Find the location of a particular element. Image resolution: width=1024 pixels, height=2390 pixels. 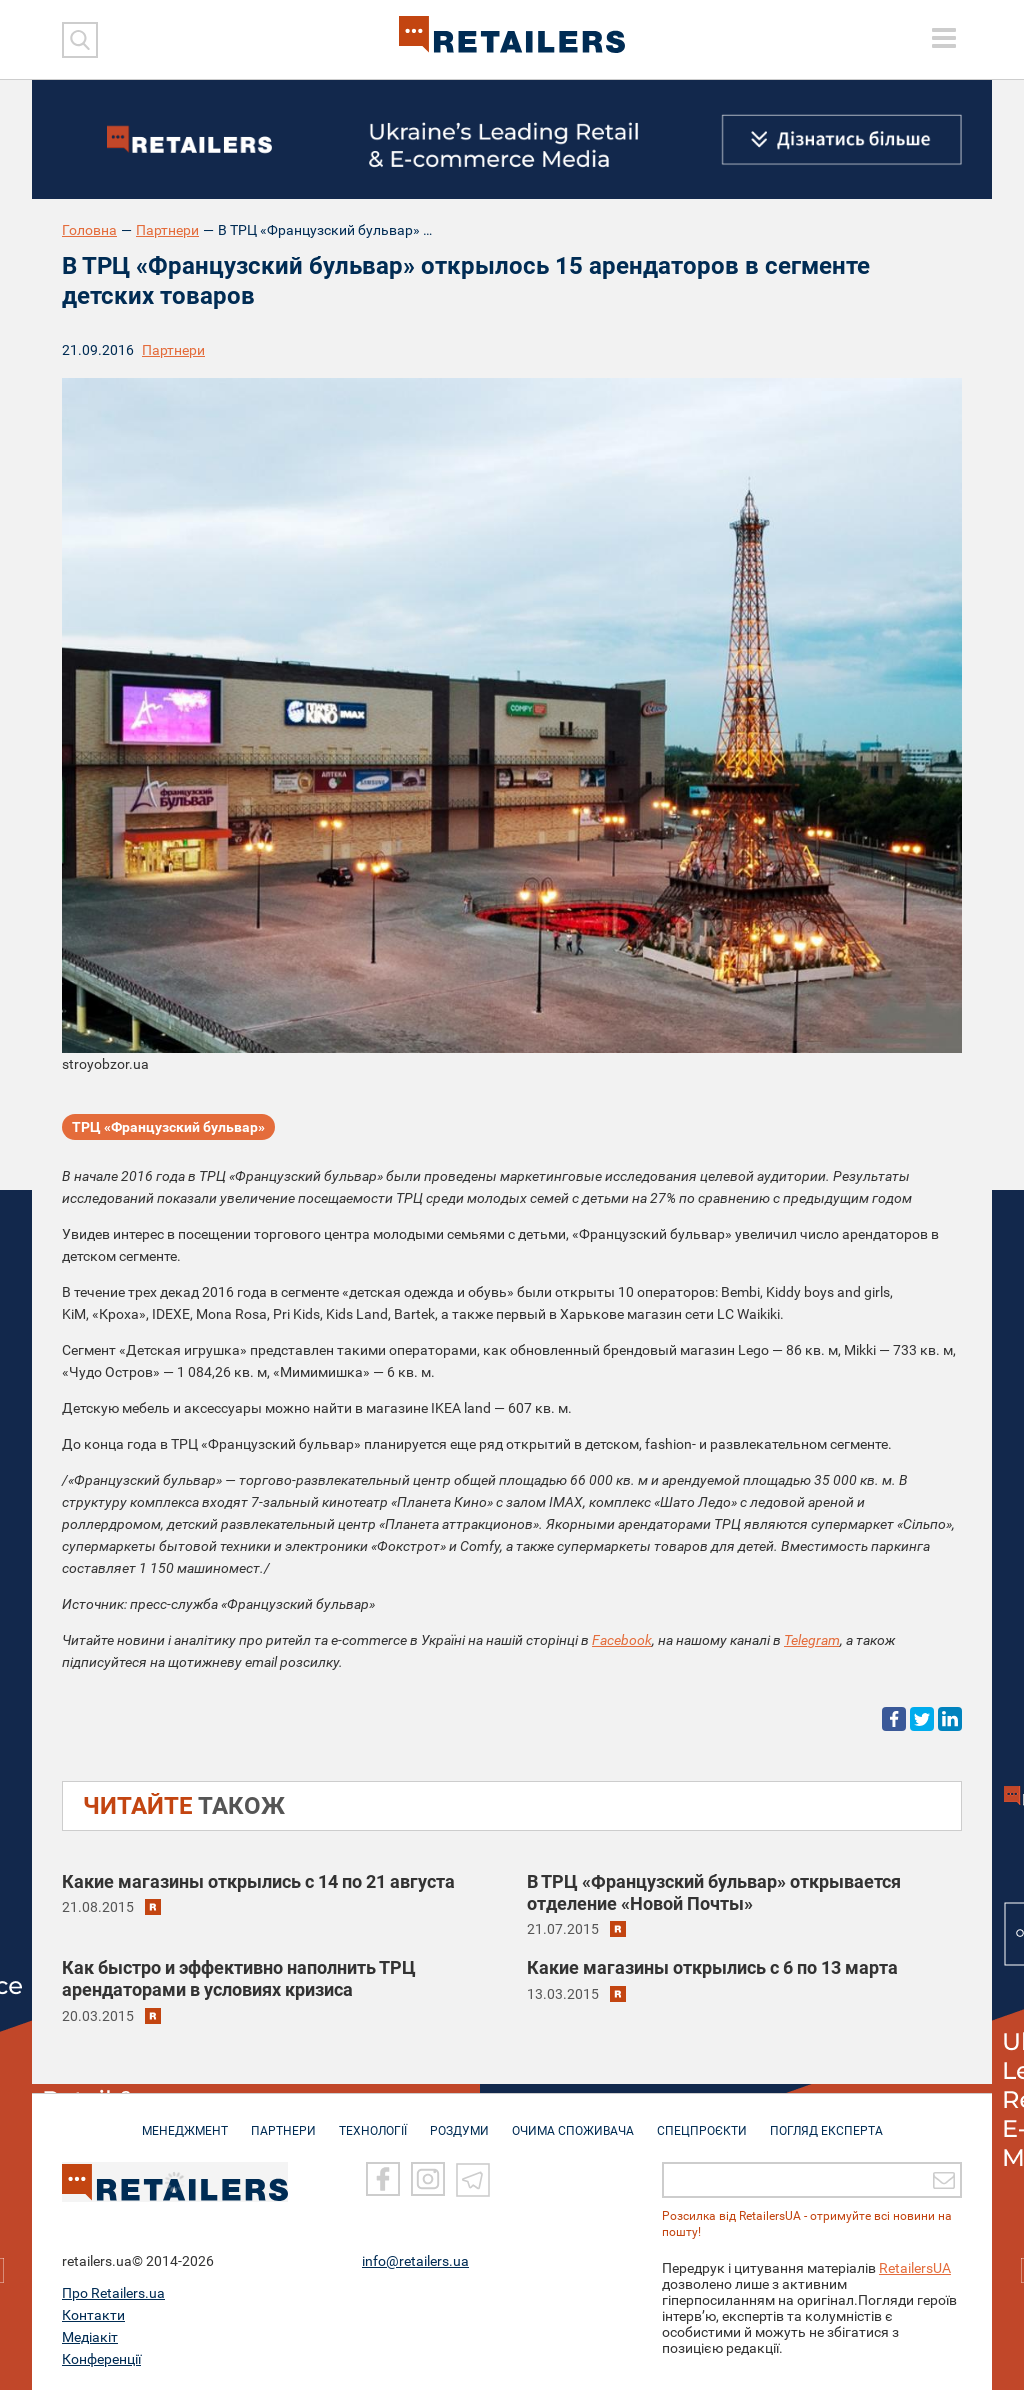

Facebook is located at coordinates (622, 1640).